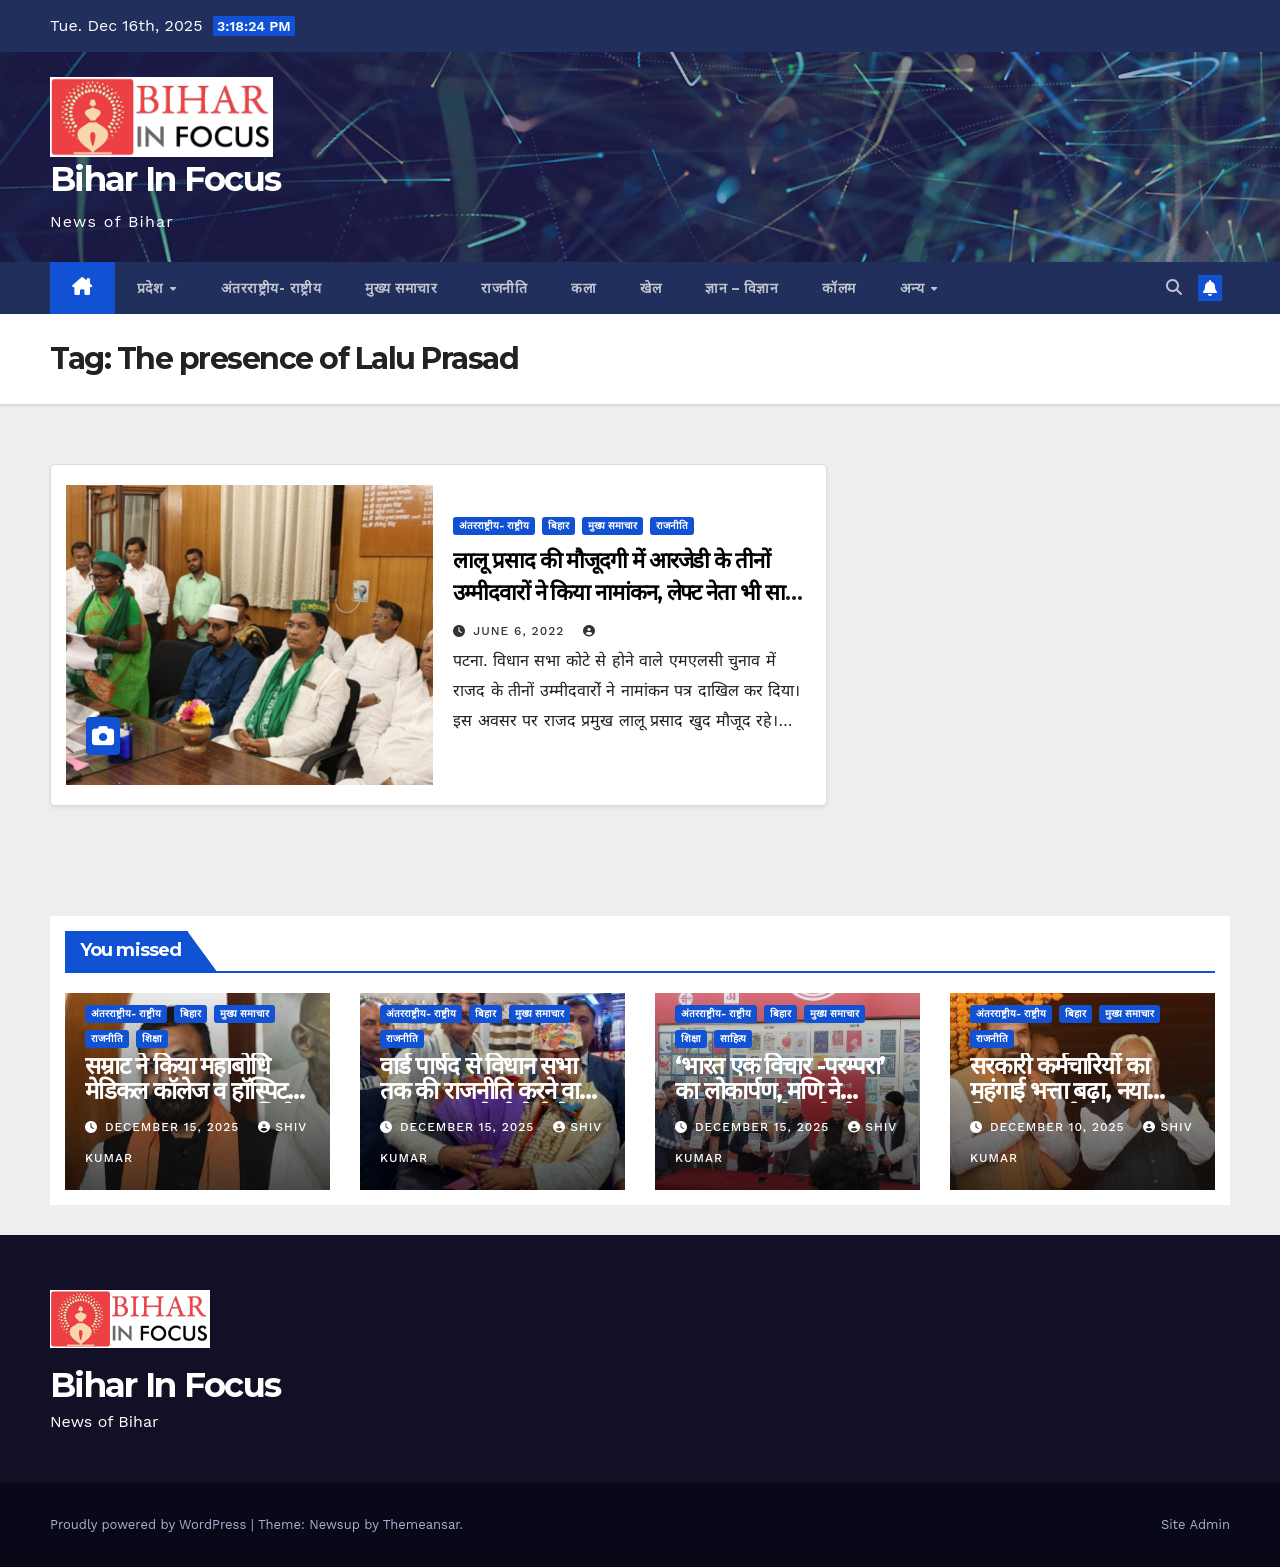  What do you see at coordinates (271, 288) in the screenshot?
I see `अंतरराष्ट्रीय- राष्ट्रीय` at bounding box center [271, 288].